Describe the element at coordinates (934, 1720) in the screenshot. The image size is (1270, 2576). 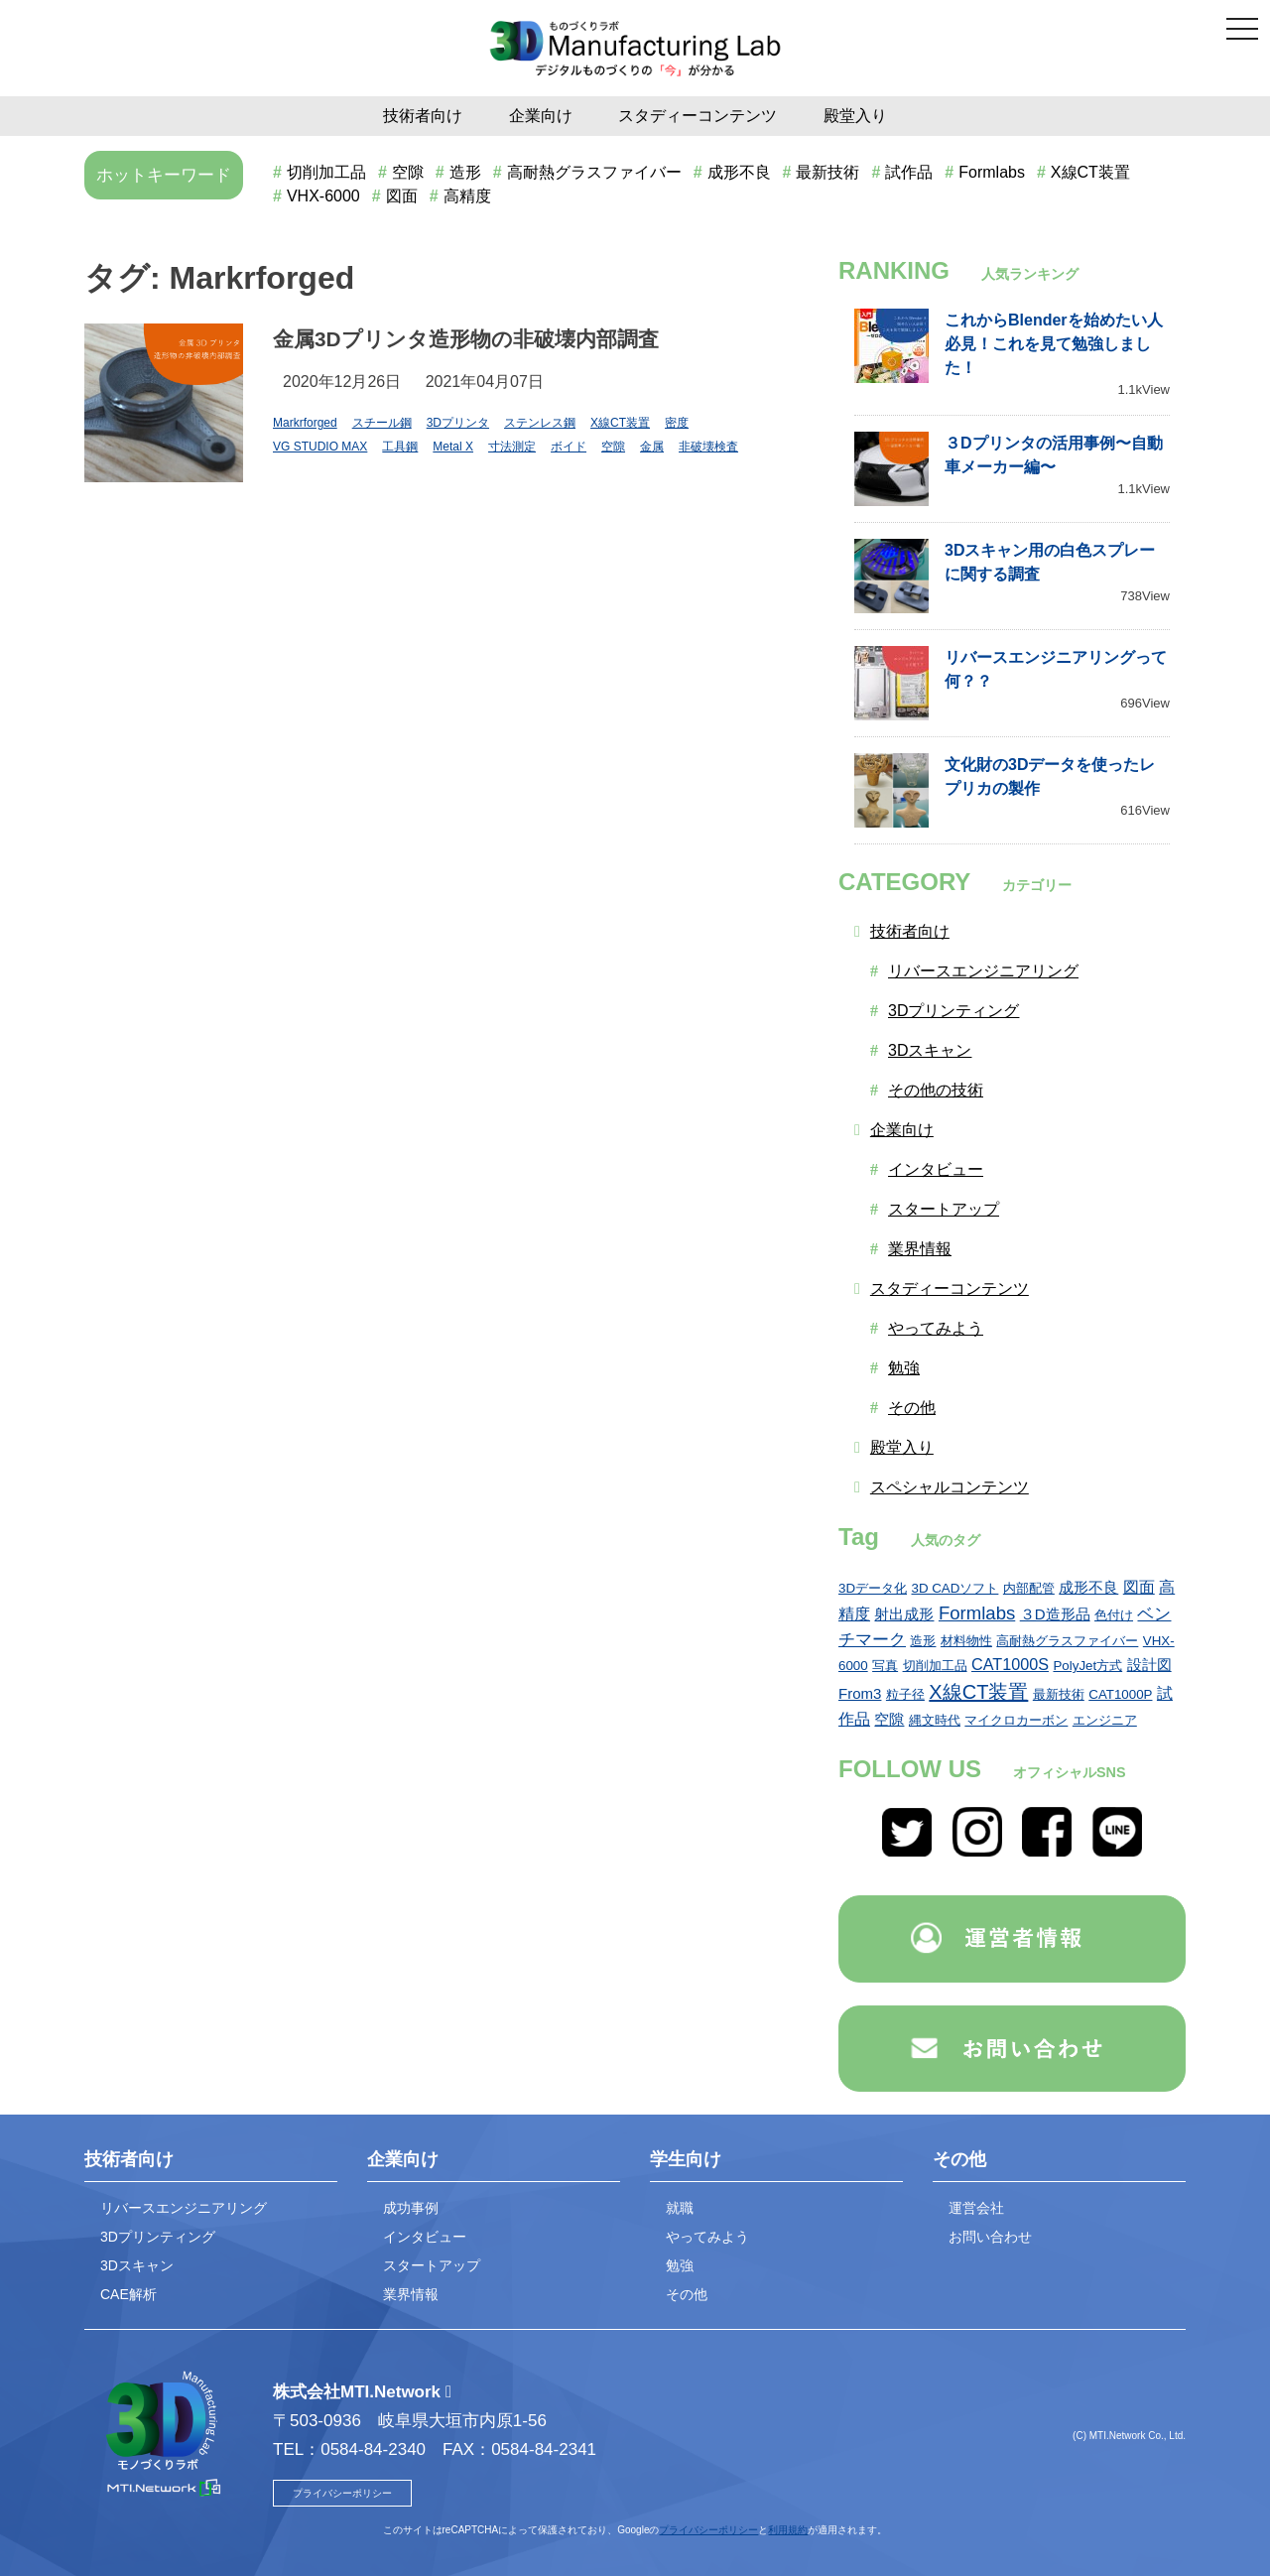
I see `縄文時代 [縄文時代 (1個の項目)]` at that location.